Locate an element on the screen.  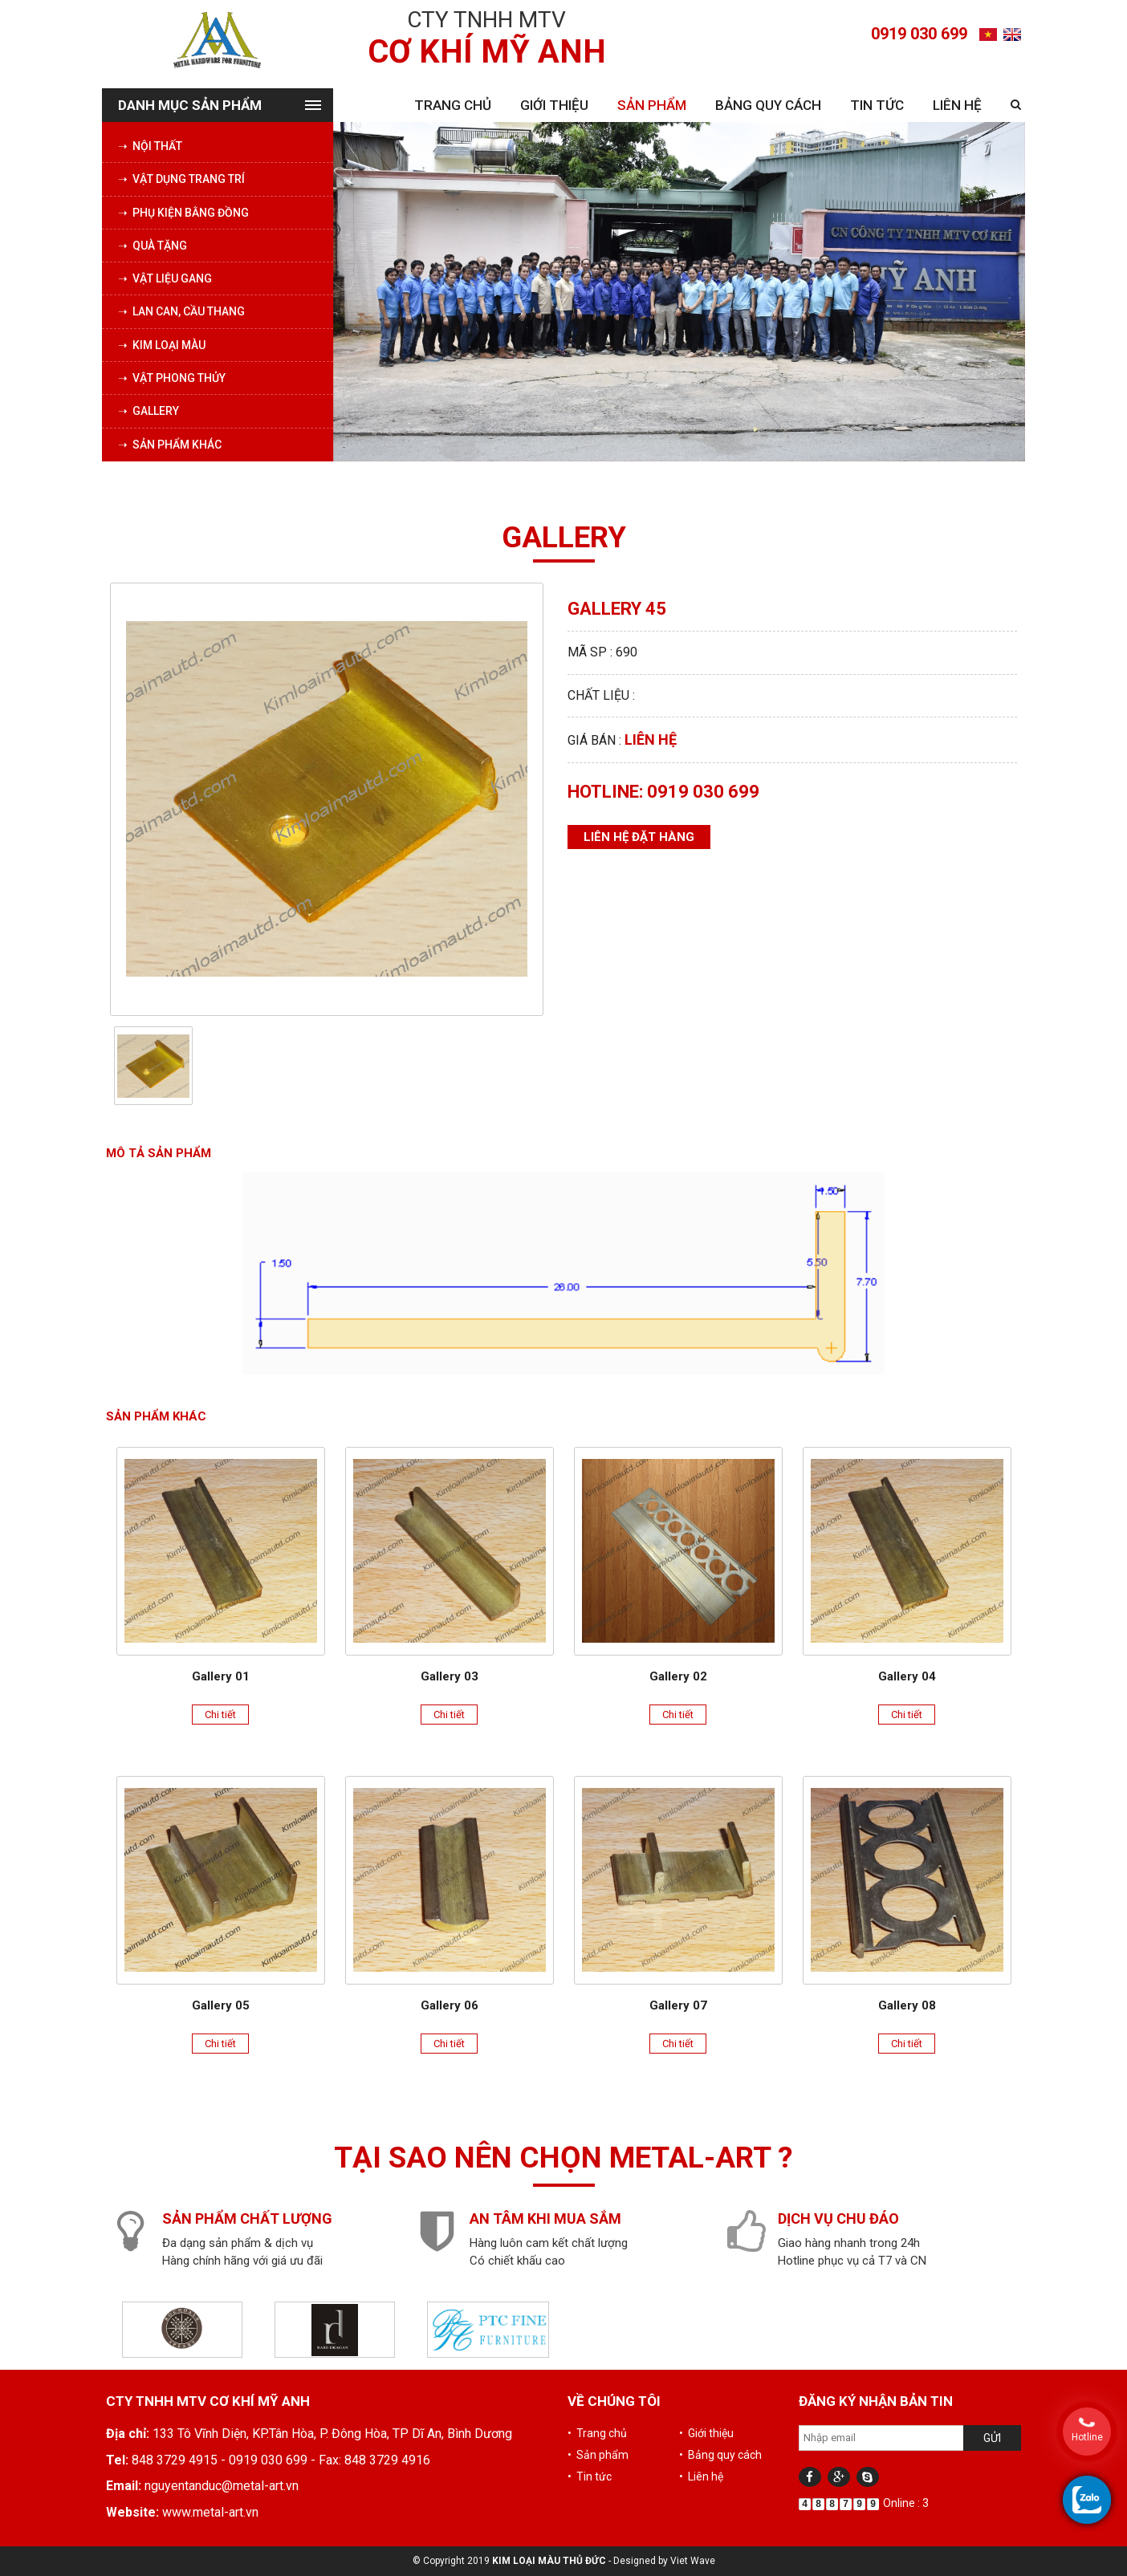
Gallery 04 is located at coordinates (907, 1676).